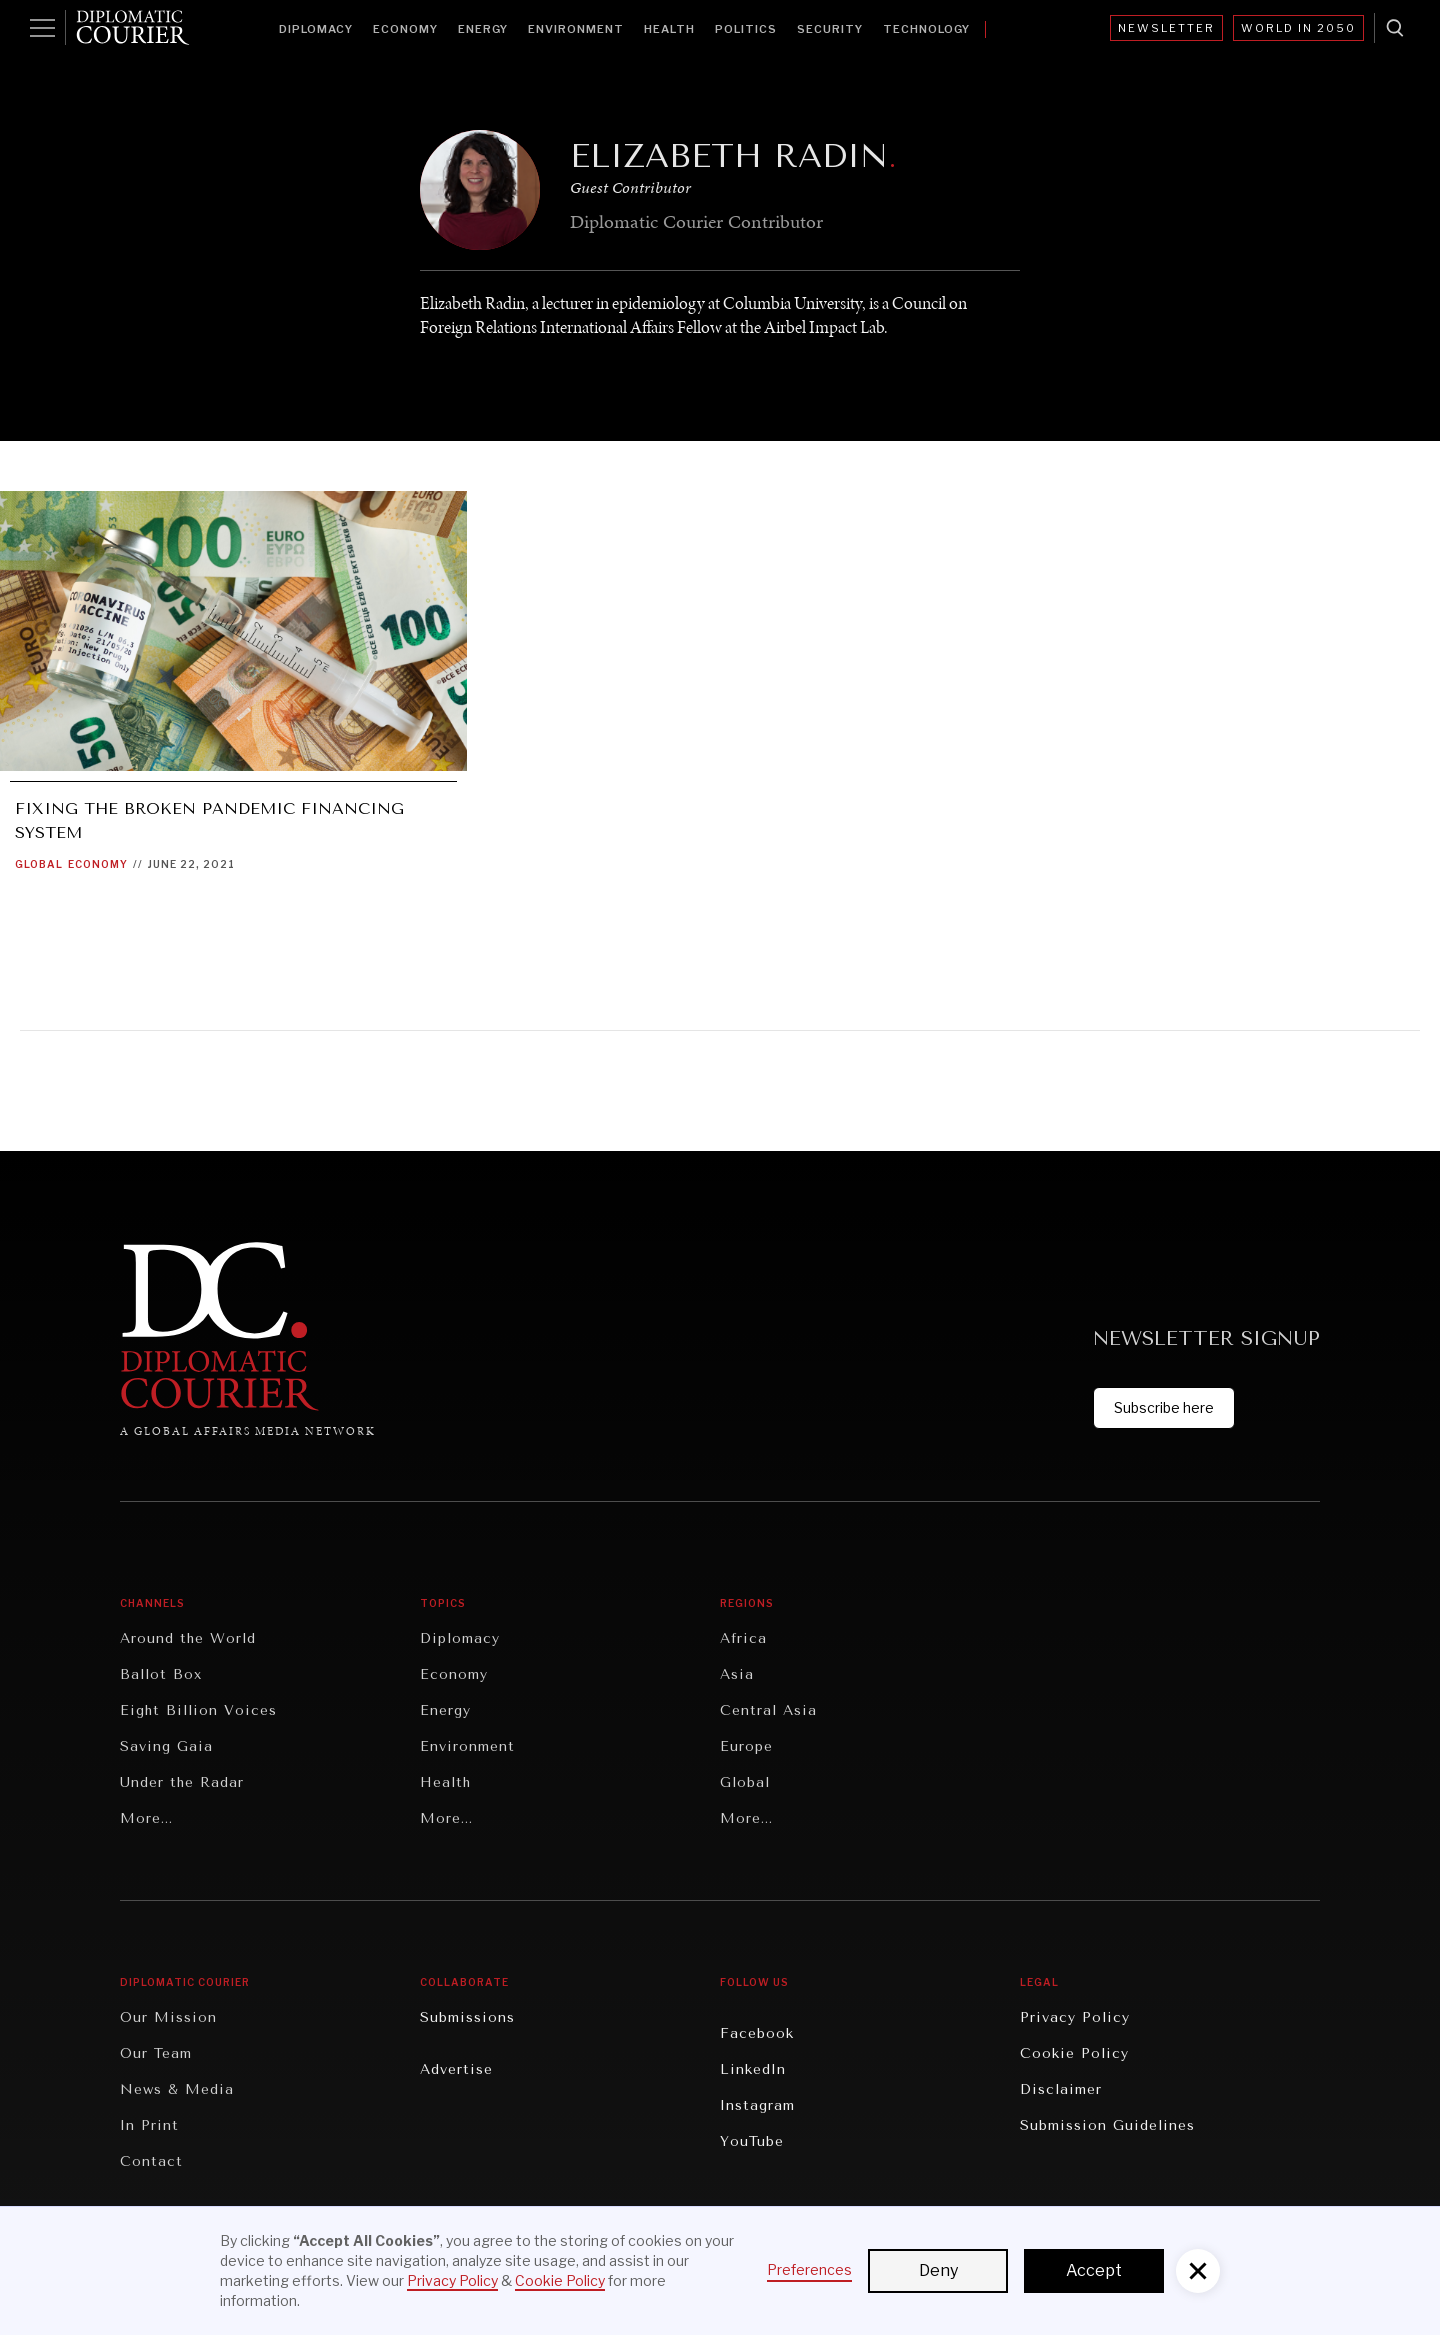 The height and width of the screenshot is (2335, 1440). I want to click on Submissions, so click(467, 2017).